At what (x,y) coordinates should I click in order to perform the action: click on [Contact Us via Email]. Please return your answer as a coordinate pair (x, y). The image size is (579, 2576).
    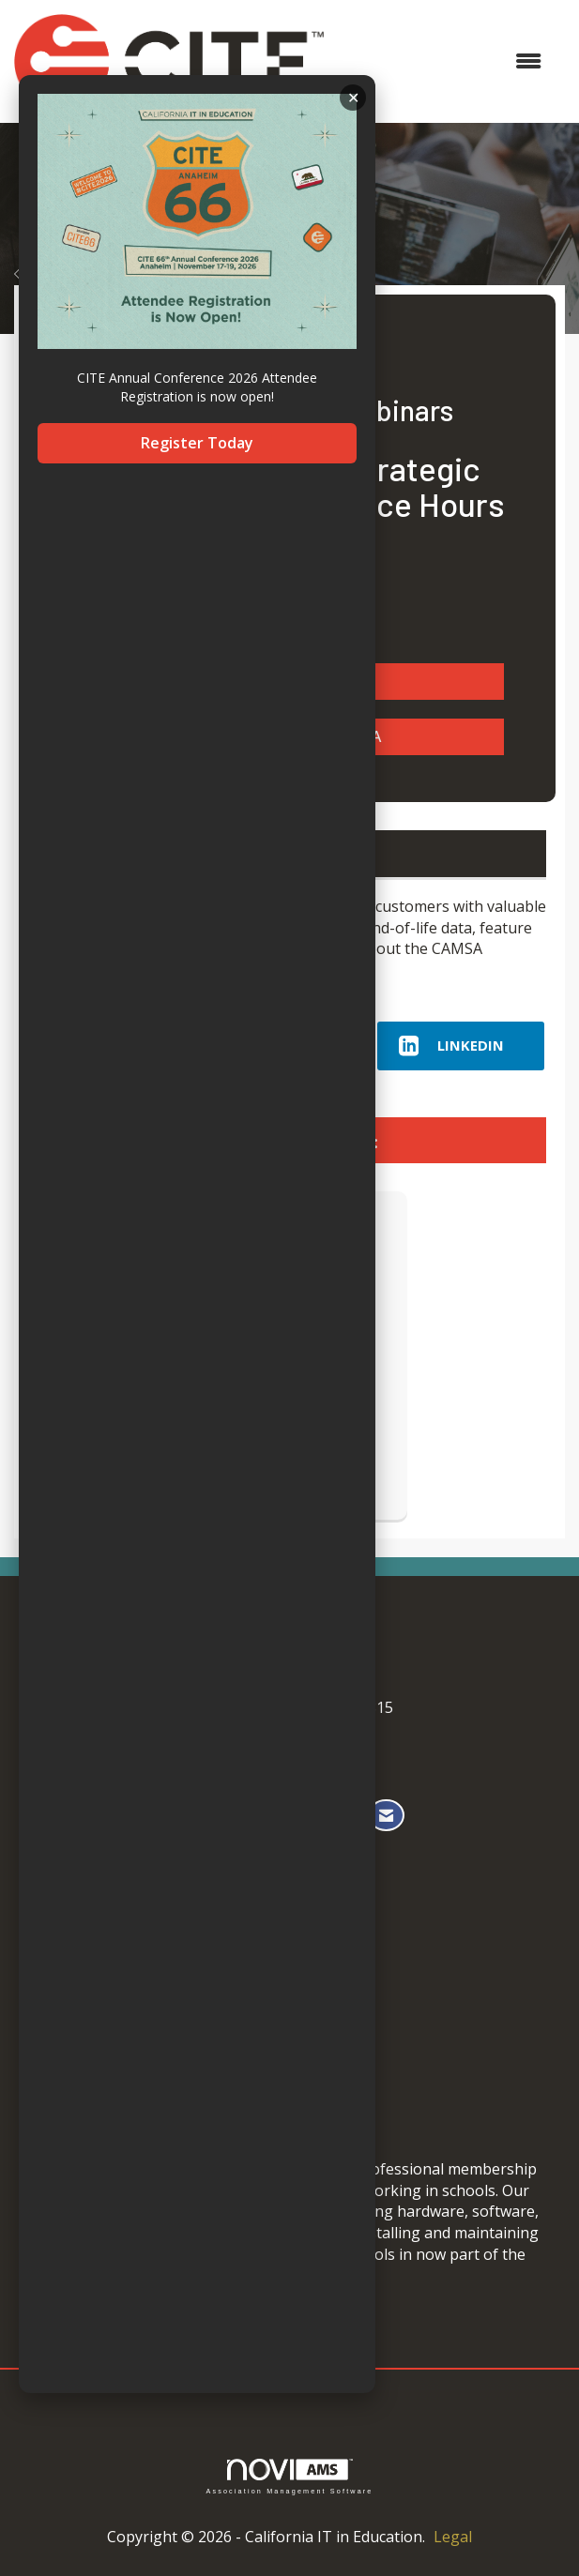
    Looking at the image, I should click on (386, 1815).